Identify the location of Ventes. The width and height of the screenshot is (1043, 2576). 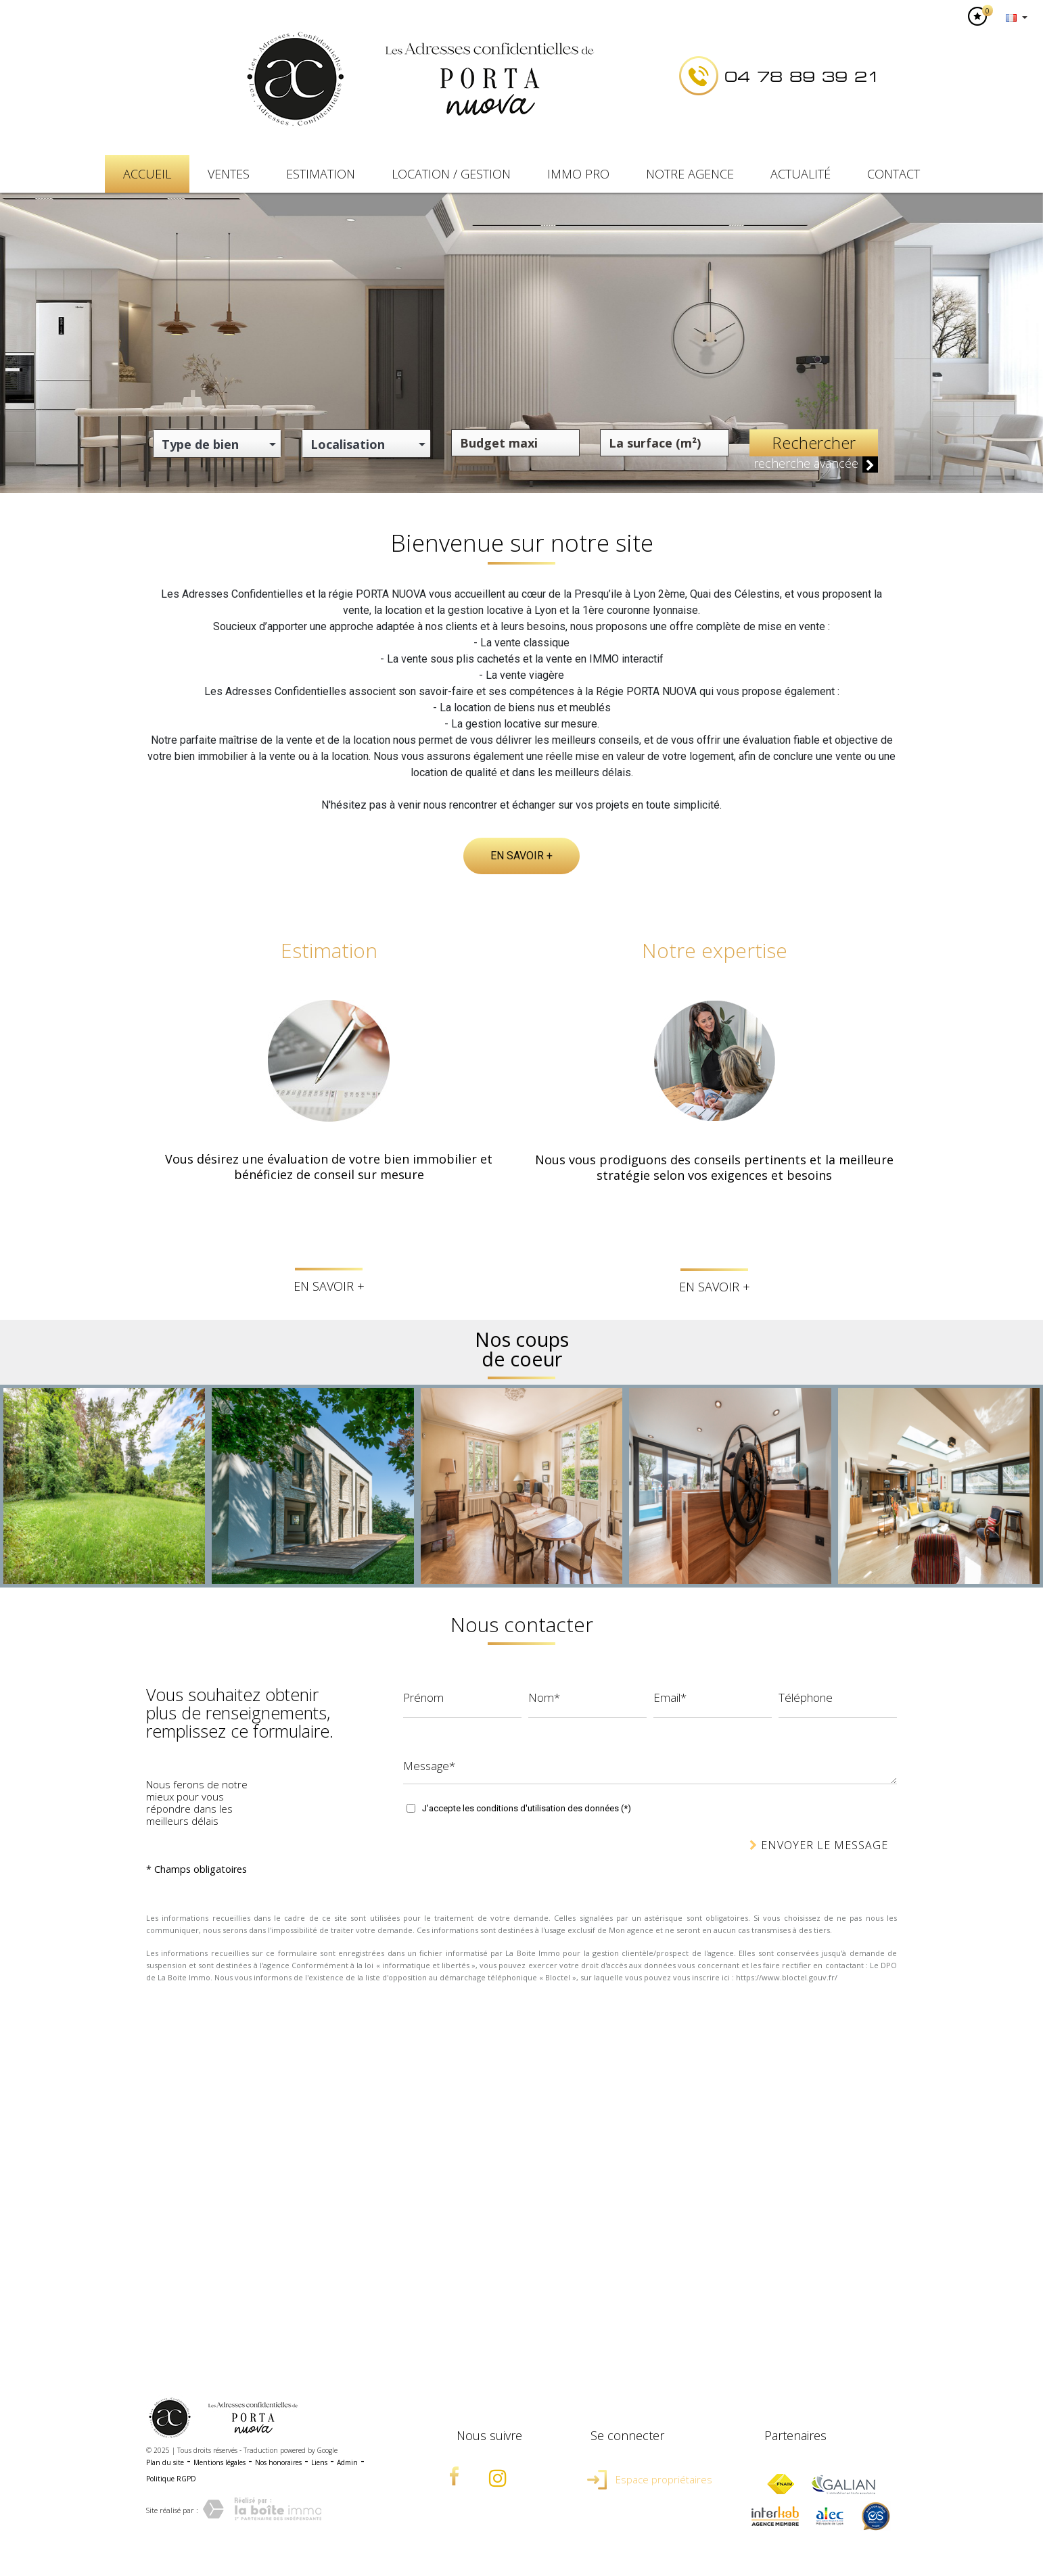
(229, 174).